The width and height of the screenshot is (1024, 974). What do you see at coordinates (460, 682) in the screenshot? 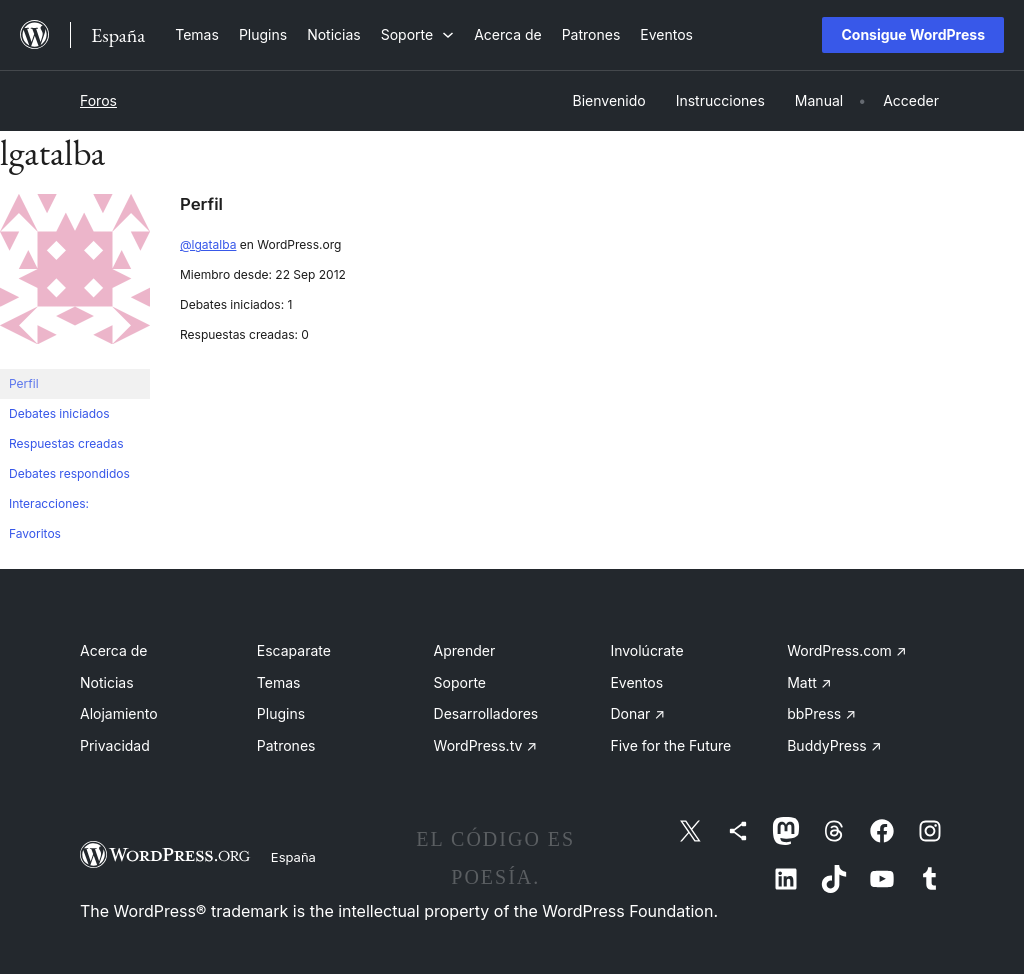
I see `Soporte` at bounding box center [460, 682].